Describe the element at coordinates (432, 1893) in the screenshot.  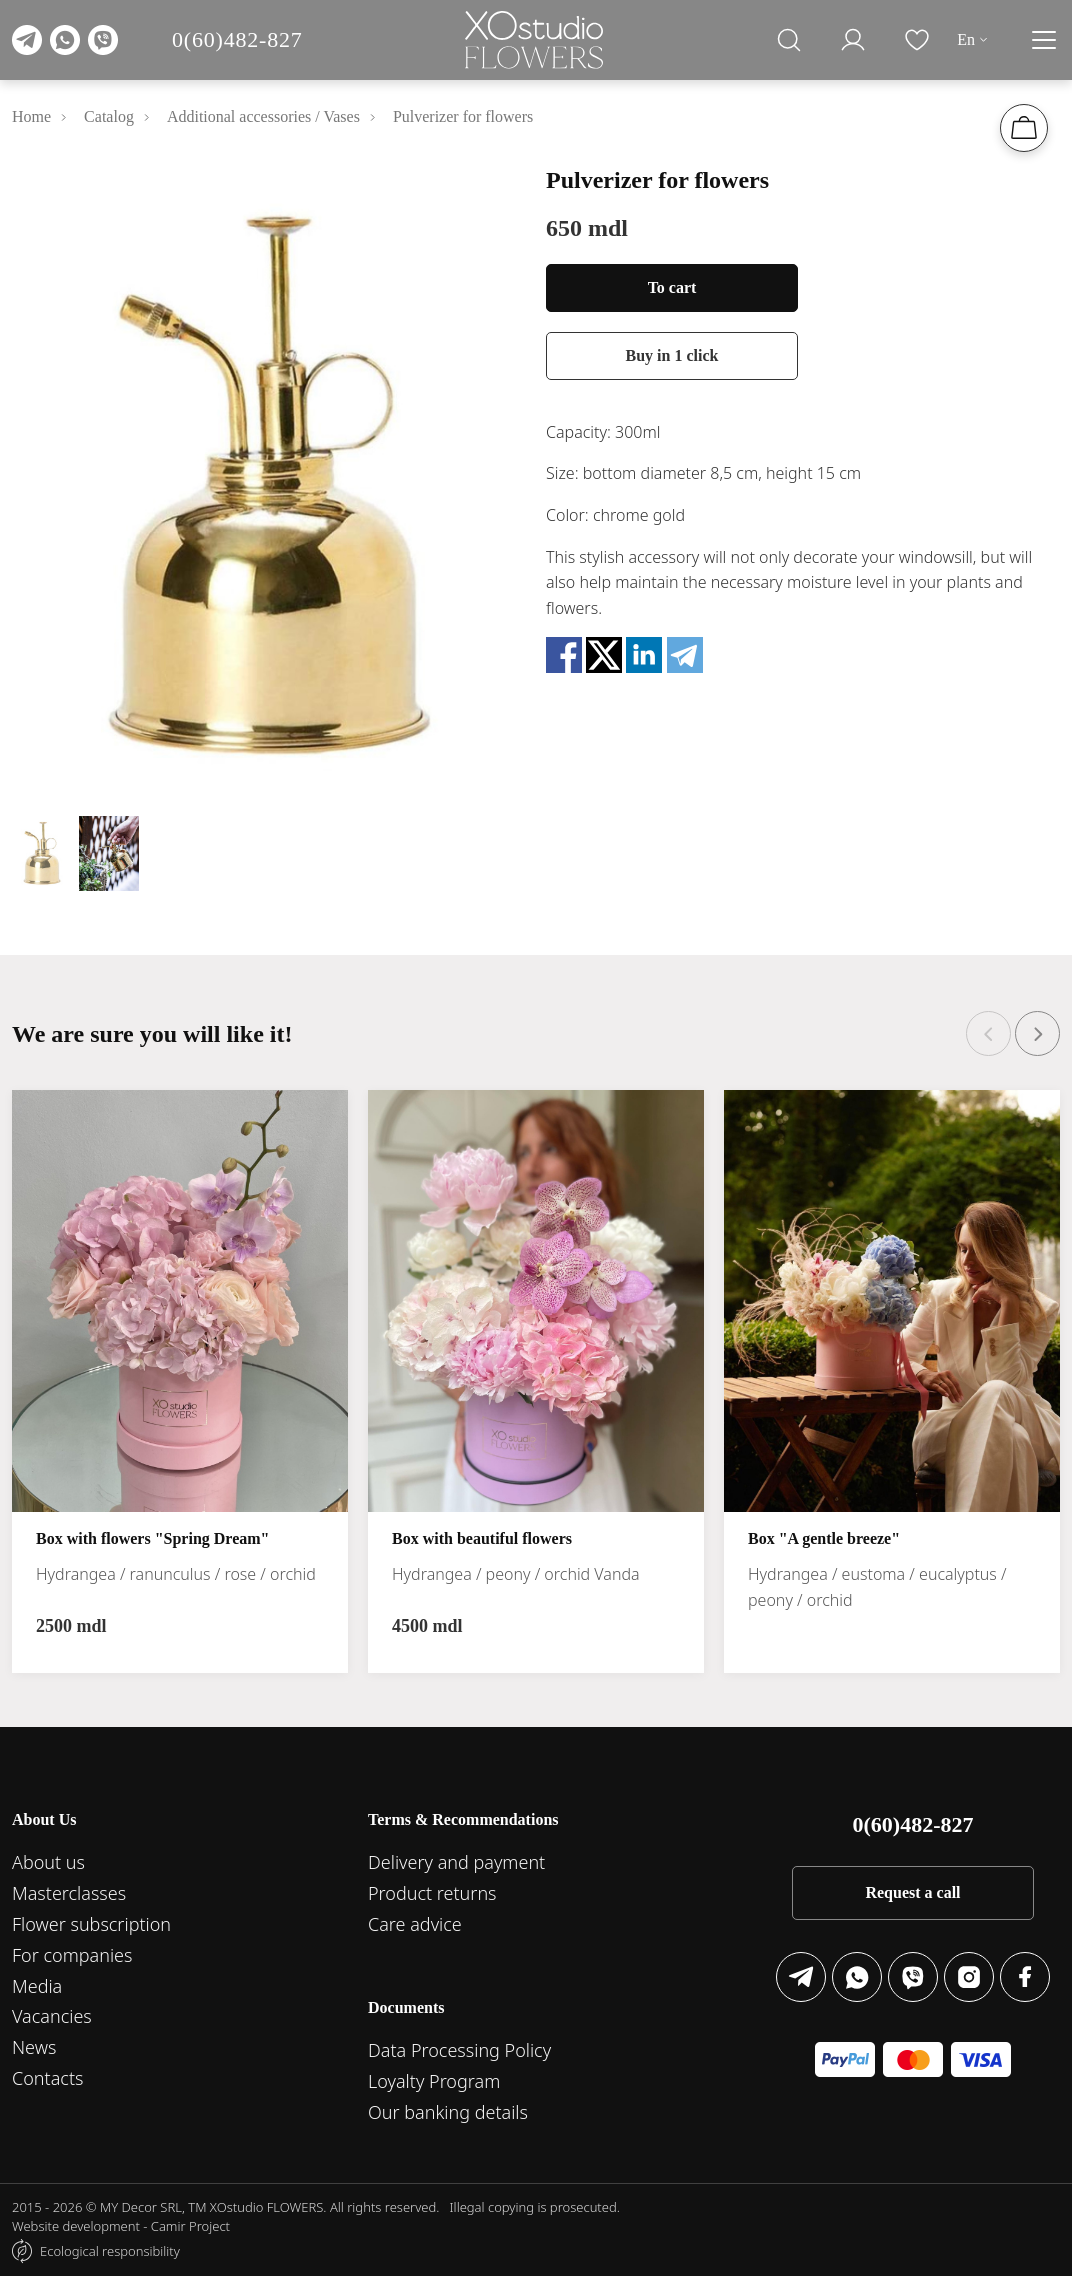
I see `Product returns` at that location.